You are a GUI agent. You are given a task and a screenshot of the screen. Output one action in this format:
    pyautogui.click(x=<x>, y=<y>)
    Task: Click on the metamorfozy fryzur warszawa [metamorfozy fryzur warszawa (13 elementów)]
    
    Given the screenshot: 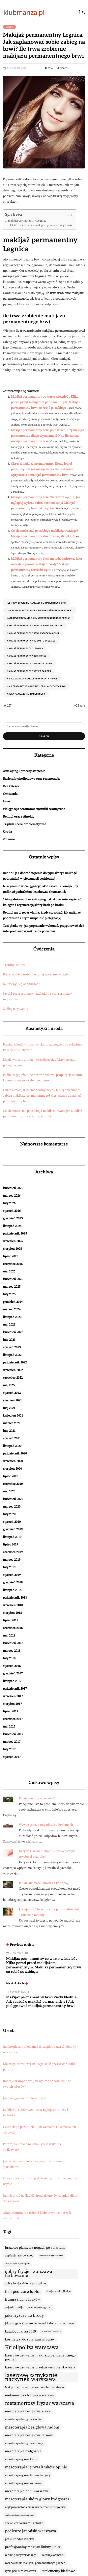 What is the action you would take?
    pyautogui.click(x=39, y=2403)
    